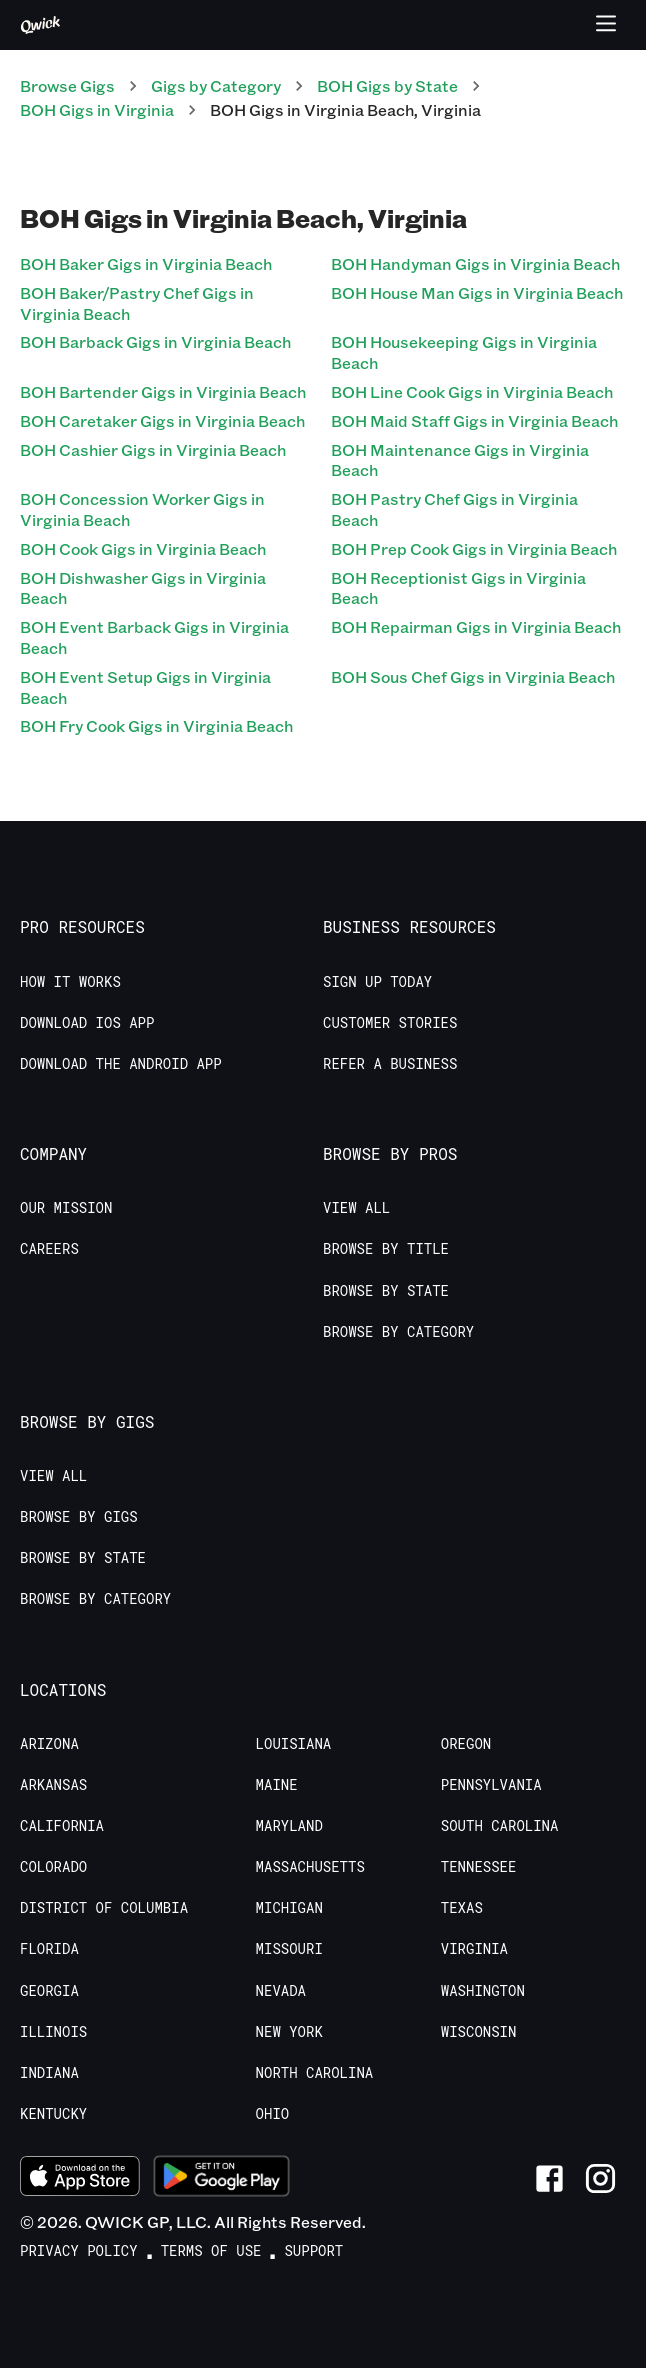 This screenshot has height=2368, width=646. What do you see at coordinates (53, 1785) in the screenshot?
I see `Arkansas` at bounding box center [53, 1785].